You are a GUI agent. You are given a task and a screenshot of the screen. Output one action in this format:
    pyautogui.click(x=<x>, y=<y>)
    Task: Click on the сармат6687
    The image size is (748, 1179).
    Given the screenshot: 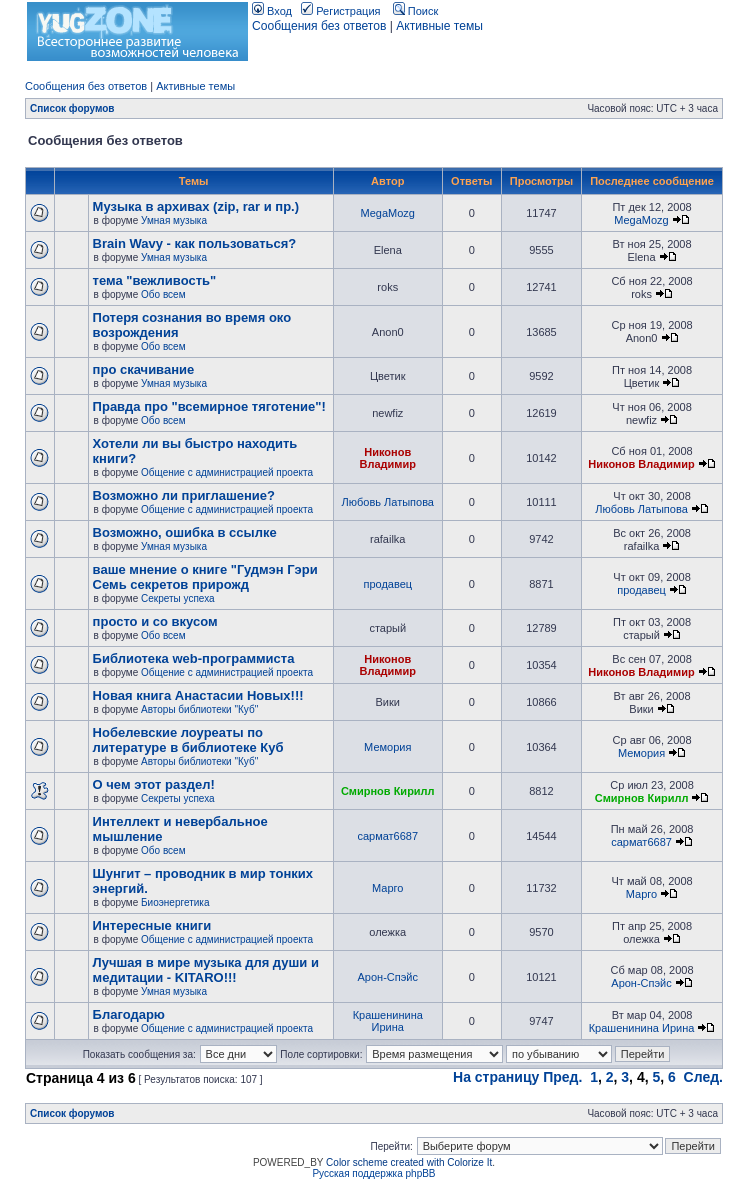 What is the action you would take?
    pyautogui.click(x=387, y=836)
    